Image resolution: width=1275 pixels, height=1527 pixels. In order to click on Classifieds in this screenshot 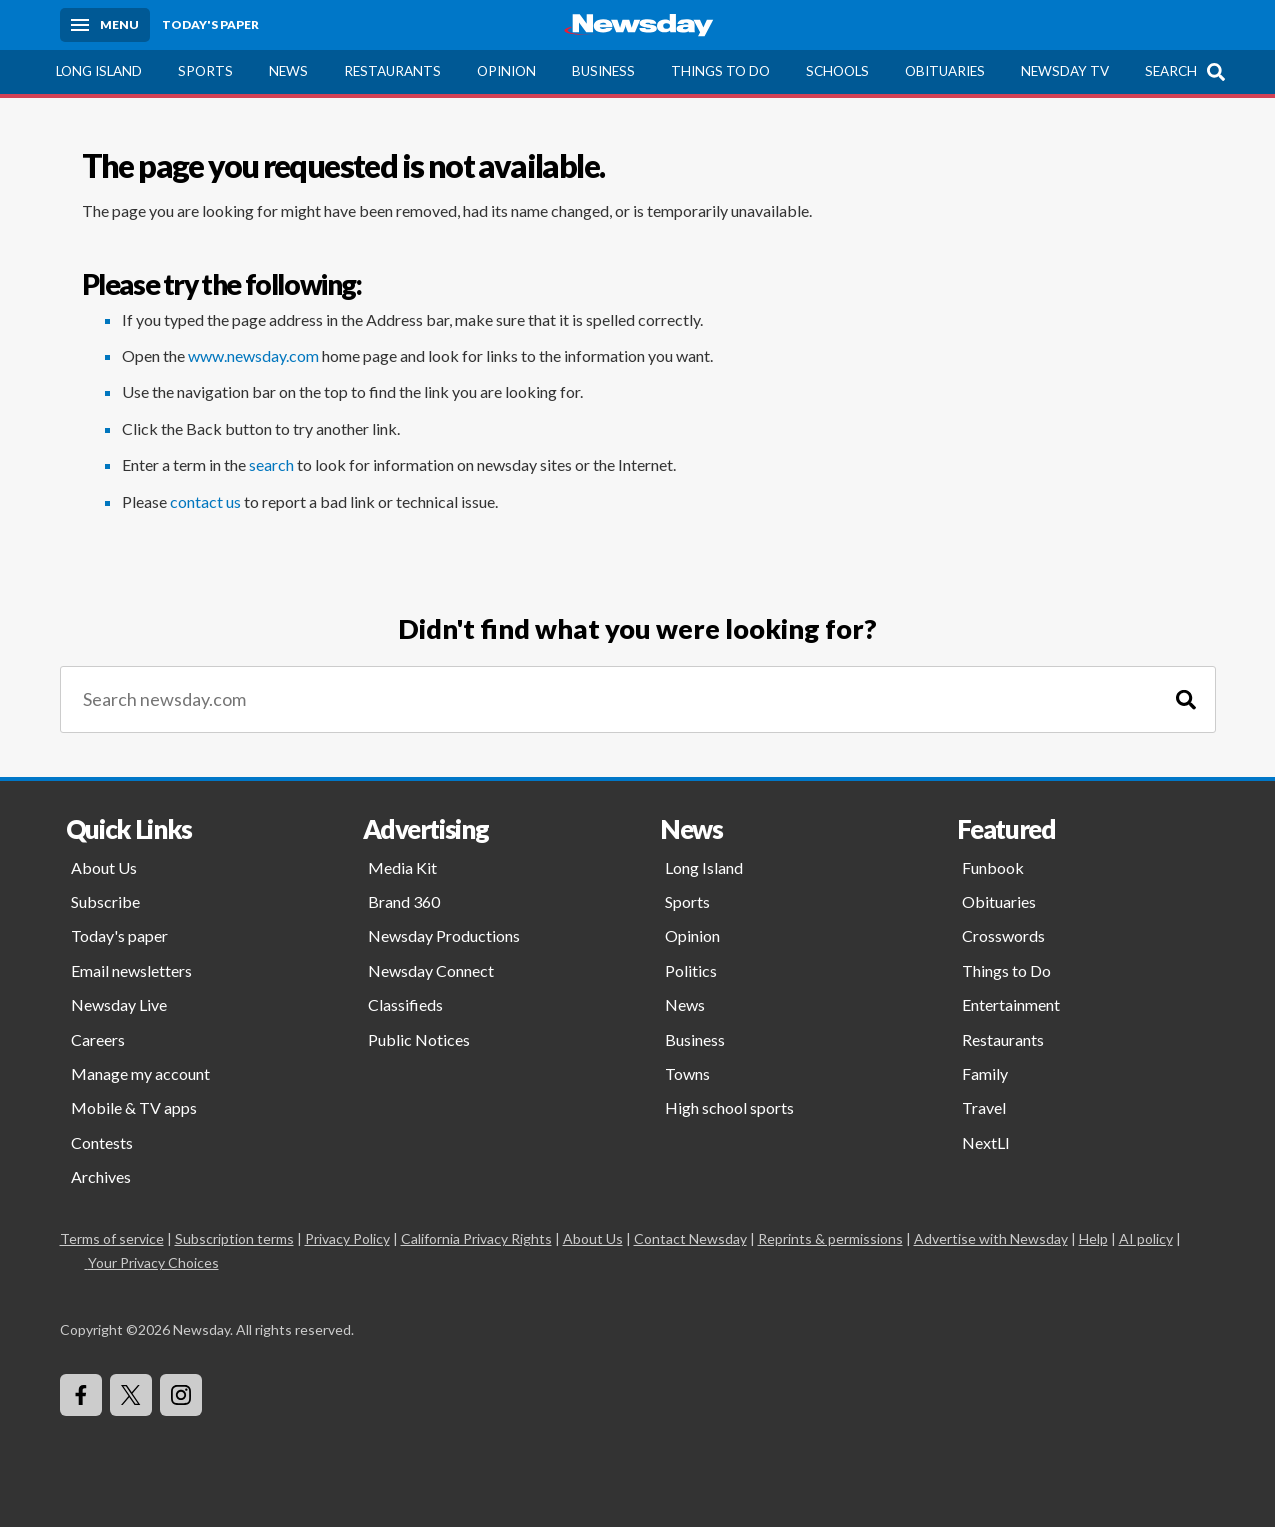, I will do `click(405, 1004)`.